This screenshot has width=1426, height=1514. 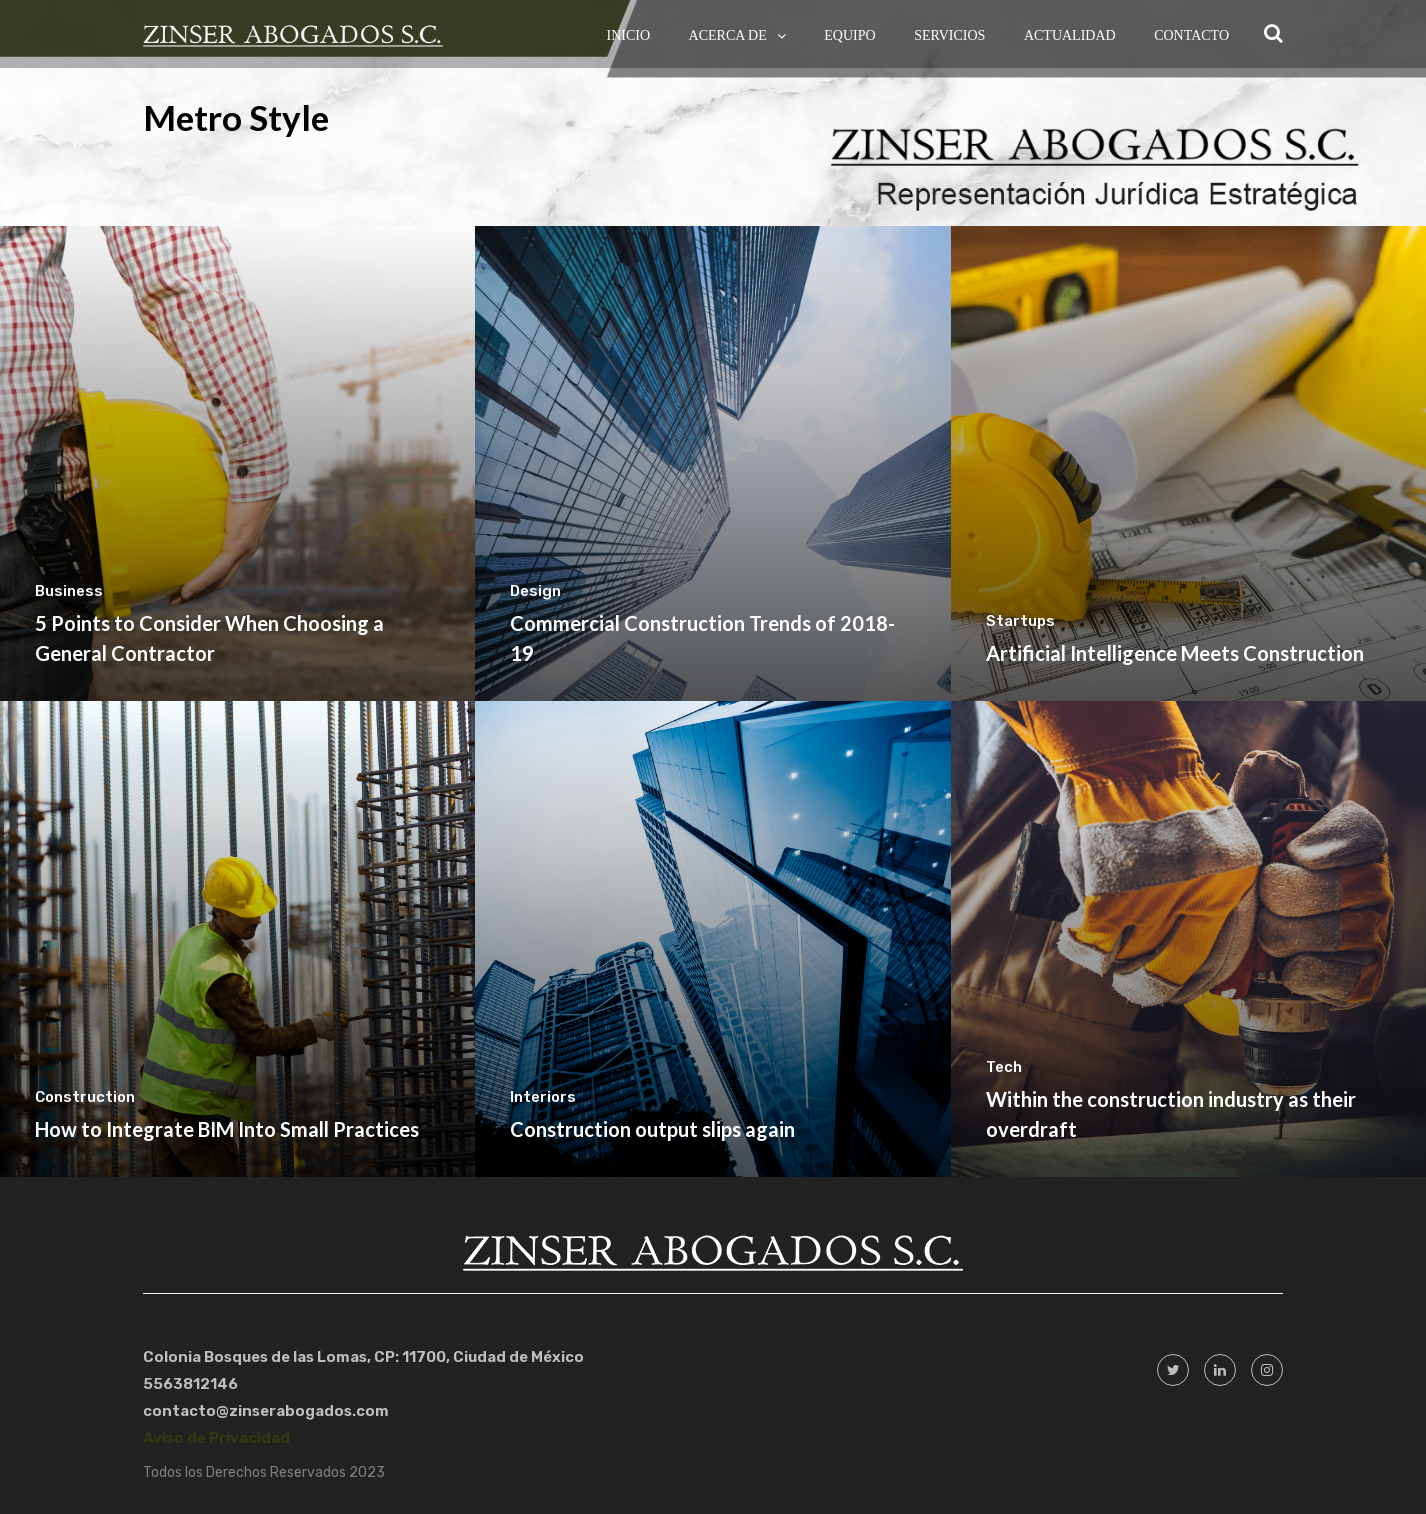 What do you see at coordinates (728, 35) in the screenshot?
I see `Acerca de` at bounding box center [728, 35].